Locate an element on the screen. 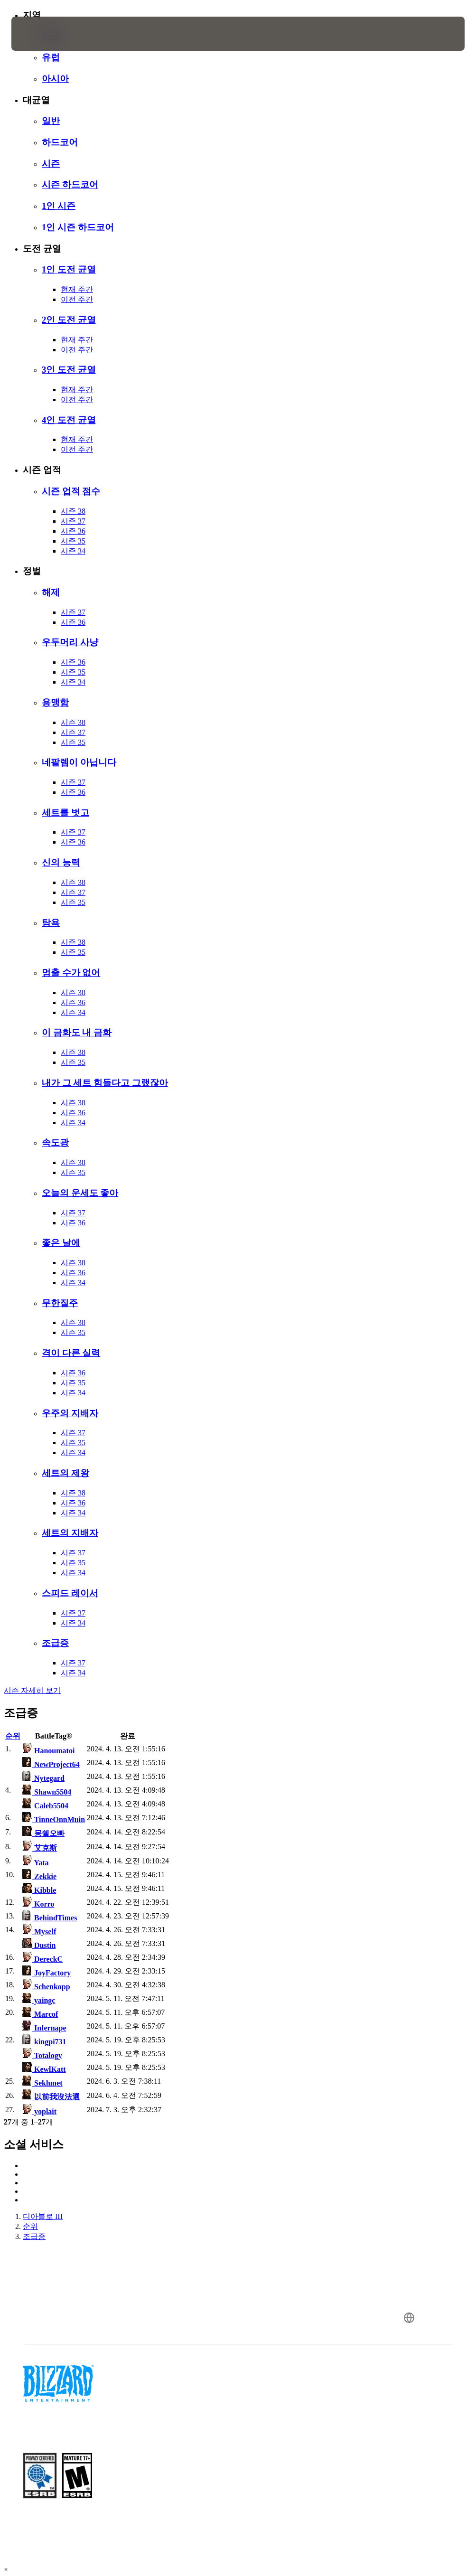 The width and height of the screenshot is (476, 2576). 네팔렘이 아닙니다 is located at coordinates (79, 762).